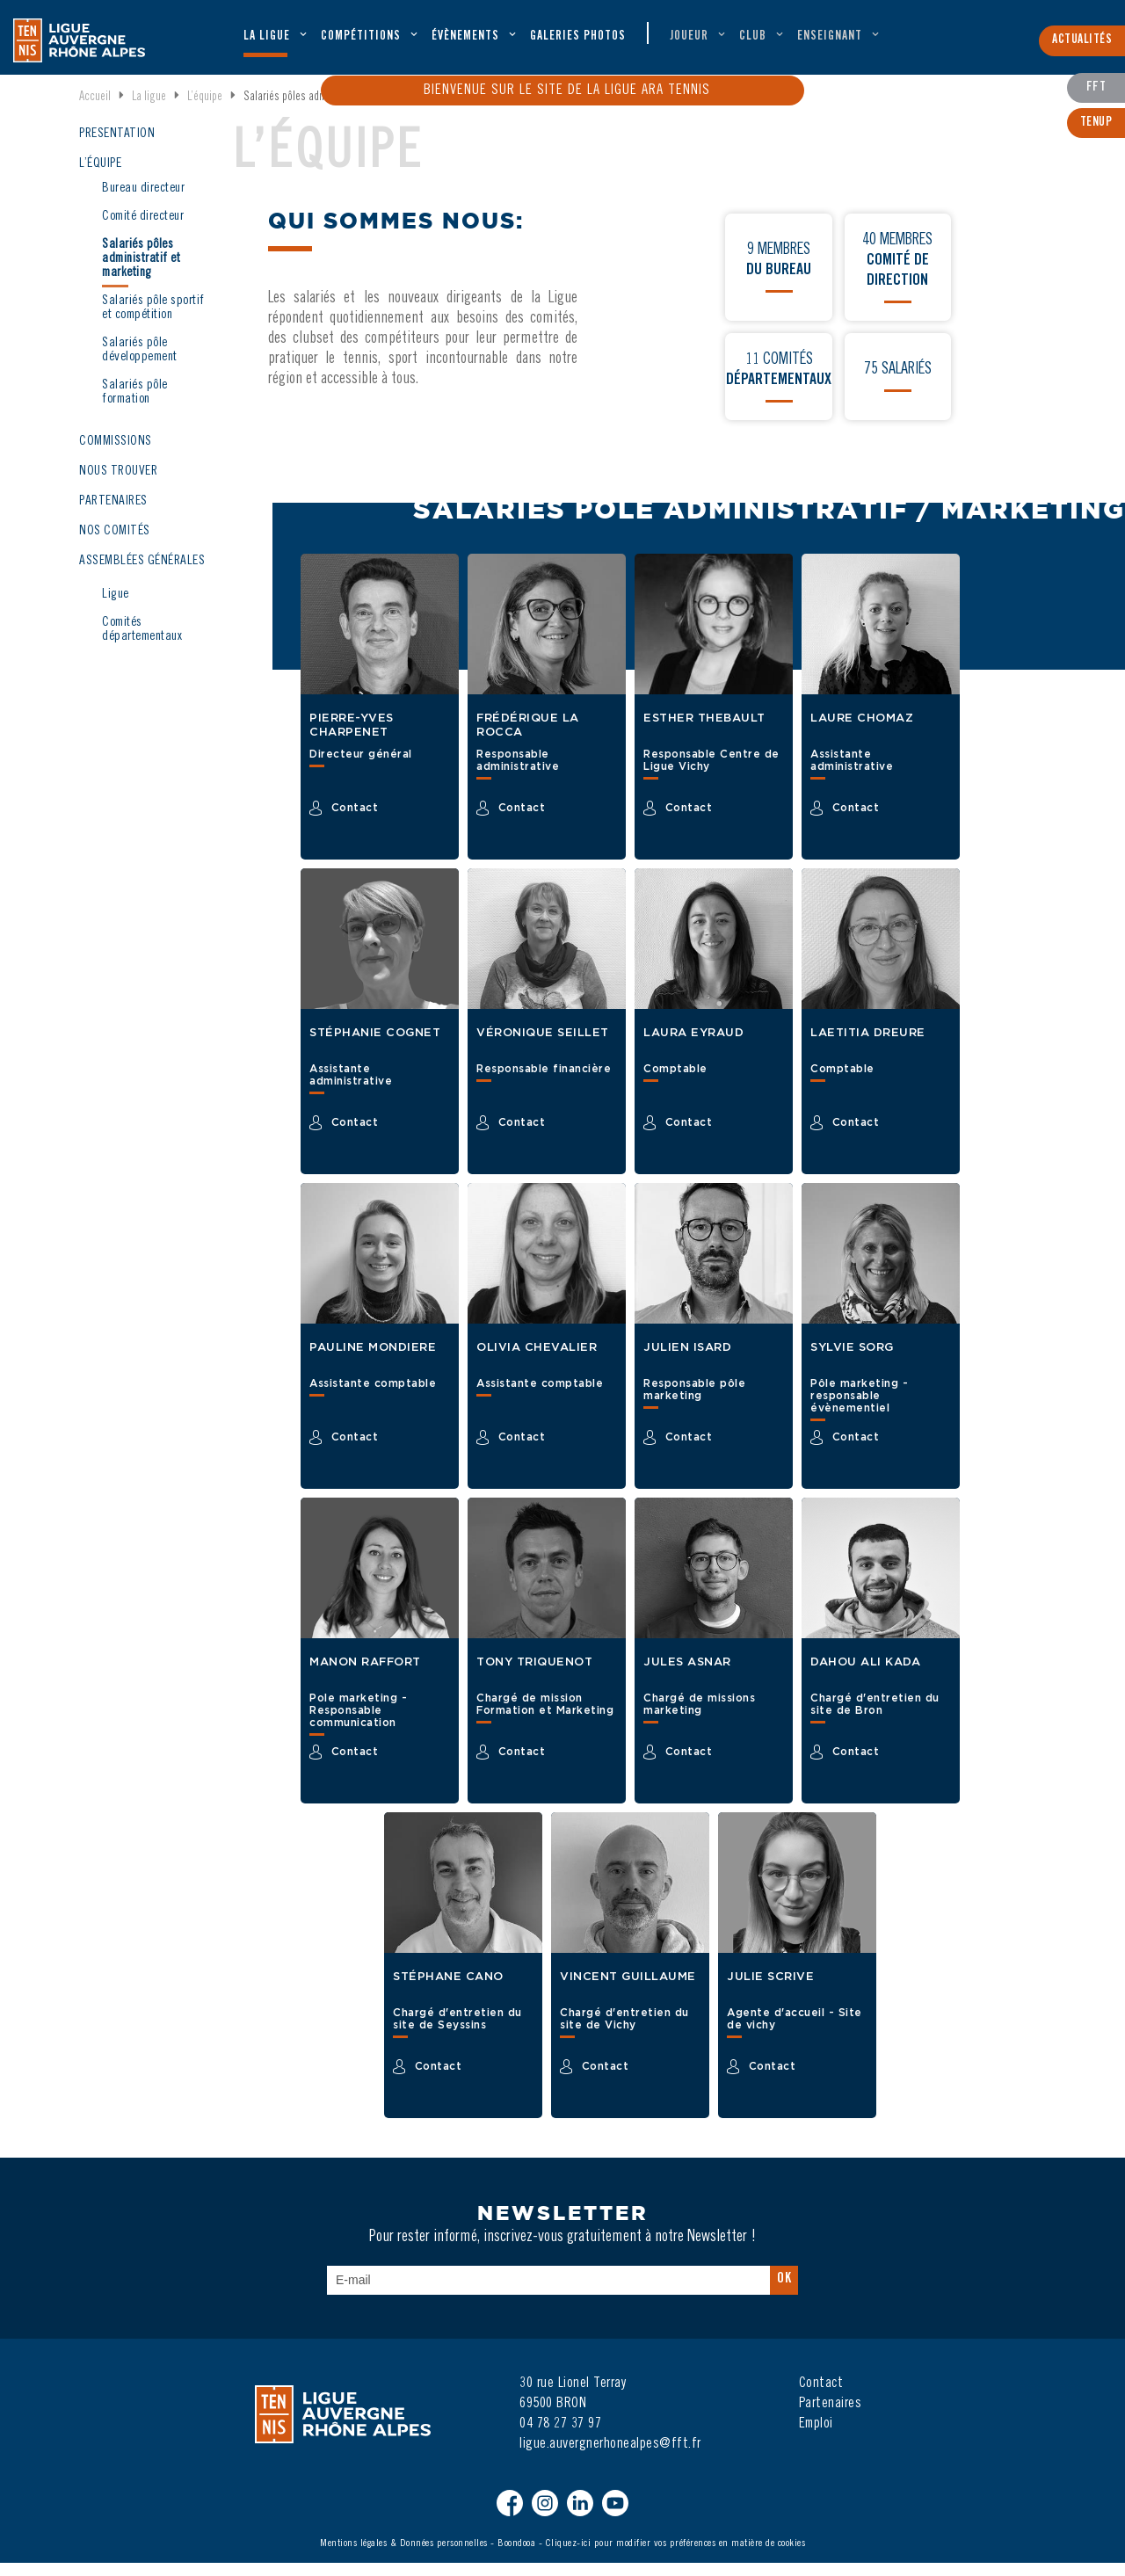 The width and height of the screenshot is (1125, 2576). What do you see at coordinates (829, 40) in the screenshot?
I see `Enseignant` at bounding box center [829, 40].